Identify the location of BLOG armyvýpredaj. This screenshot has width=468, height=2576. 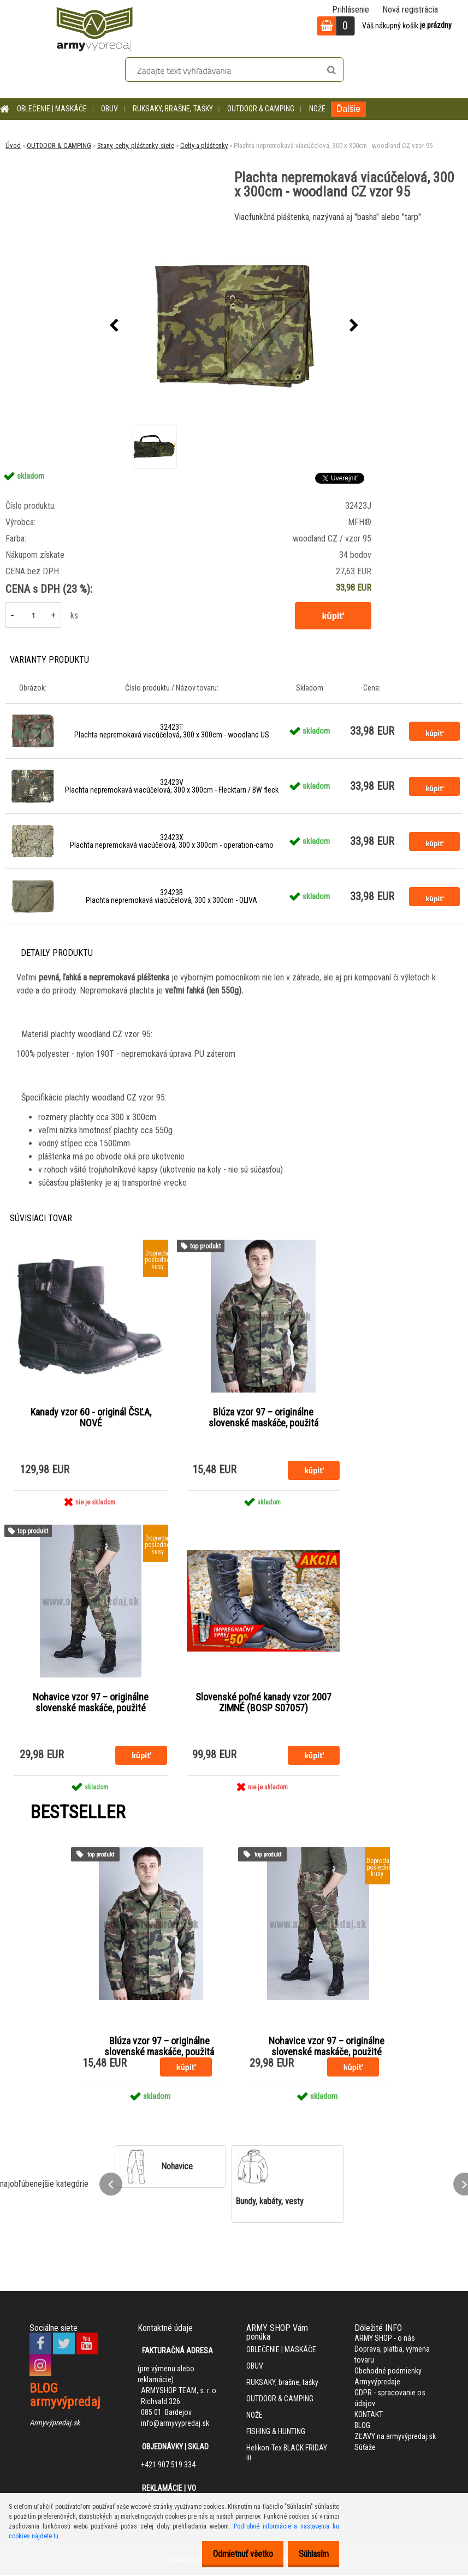
(64, 2396).